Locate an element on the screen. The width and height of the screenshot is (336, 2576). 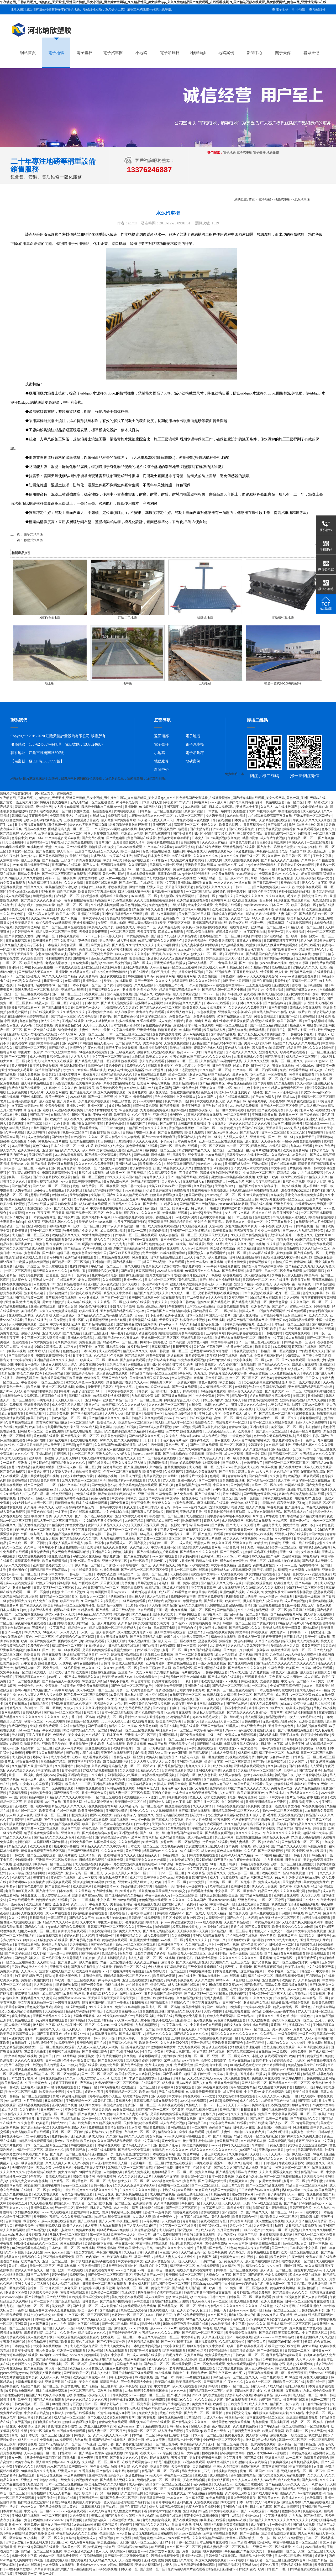
黄色一级视频 is located at coordinates (239, 1953).